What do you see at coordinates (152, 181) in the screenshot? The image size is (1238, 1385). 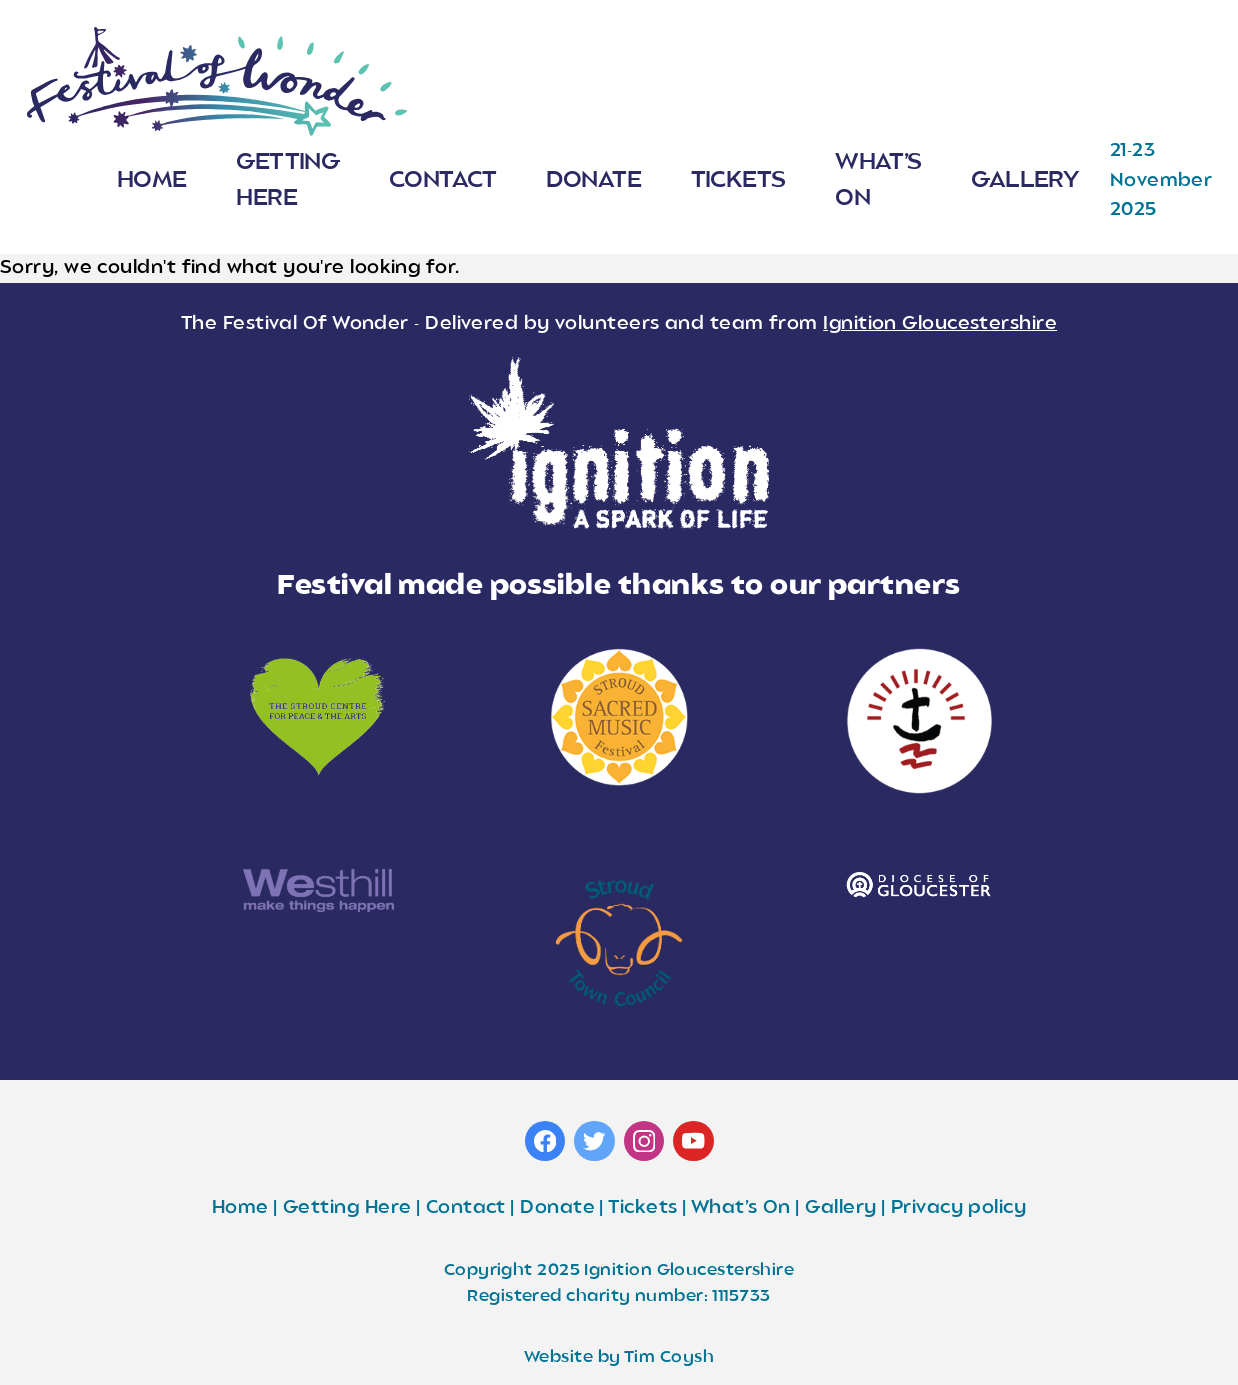 I see `Home` at bounding box center [152, 181].